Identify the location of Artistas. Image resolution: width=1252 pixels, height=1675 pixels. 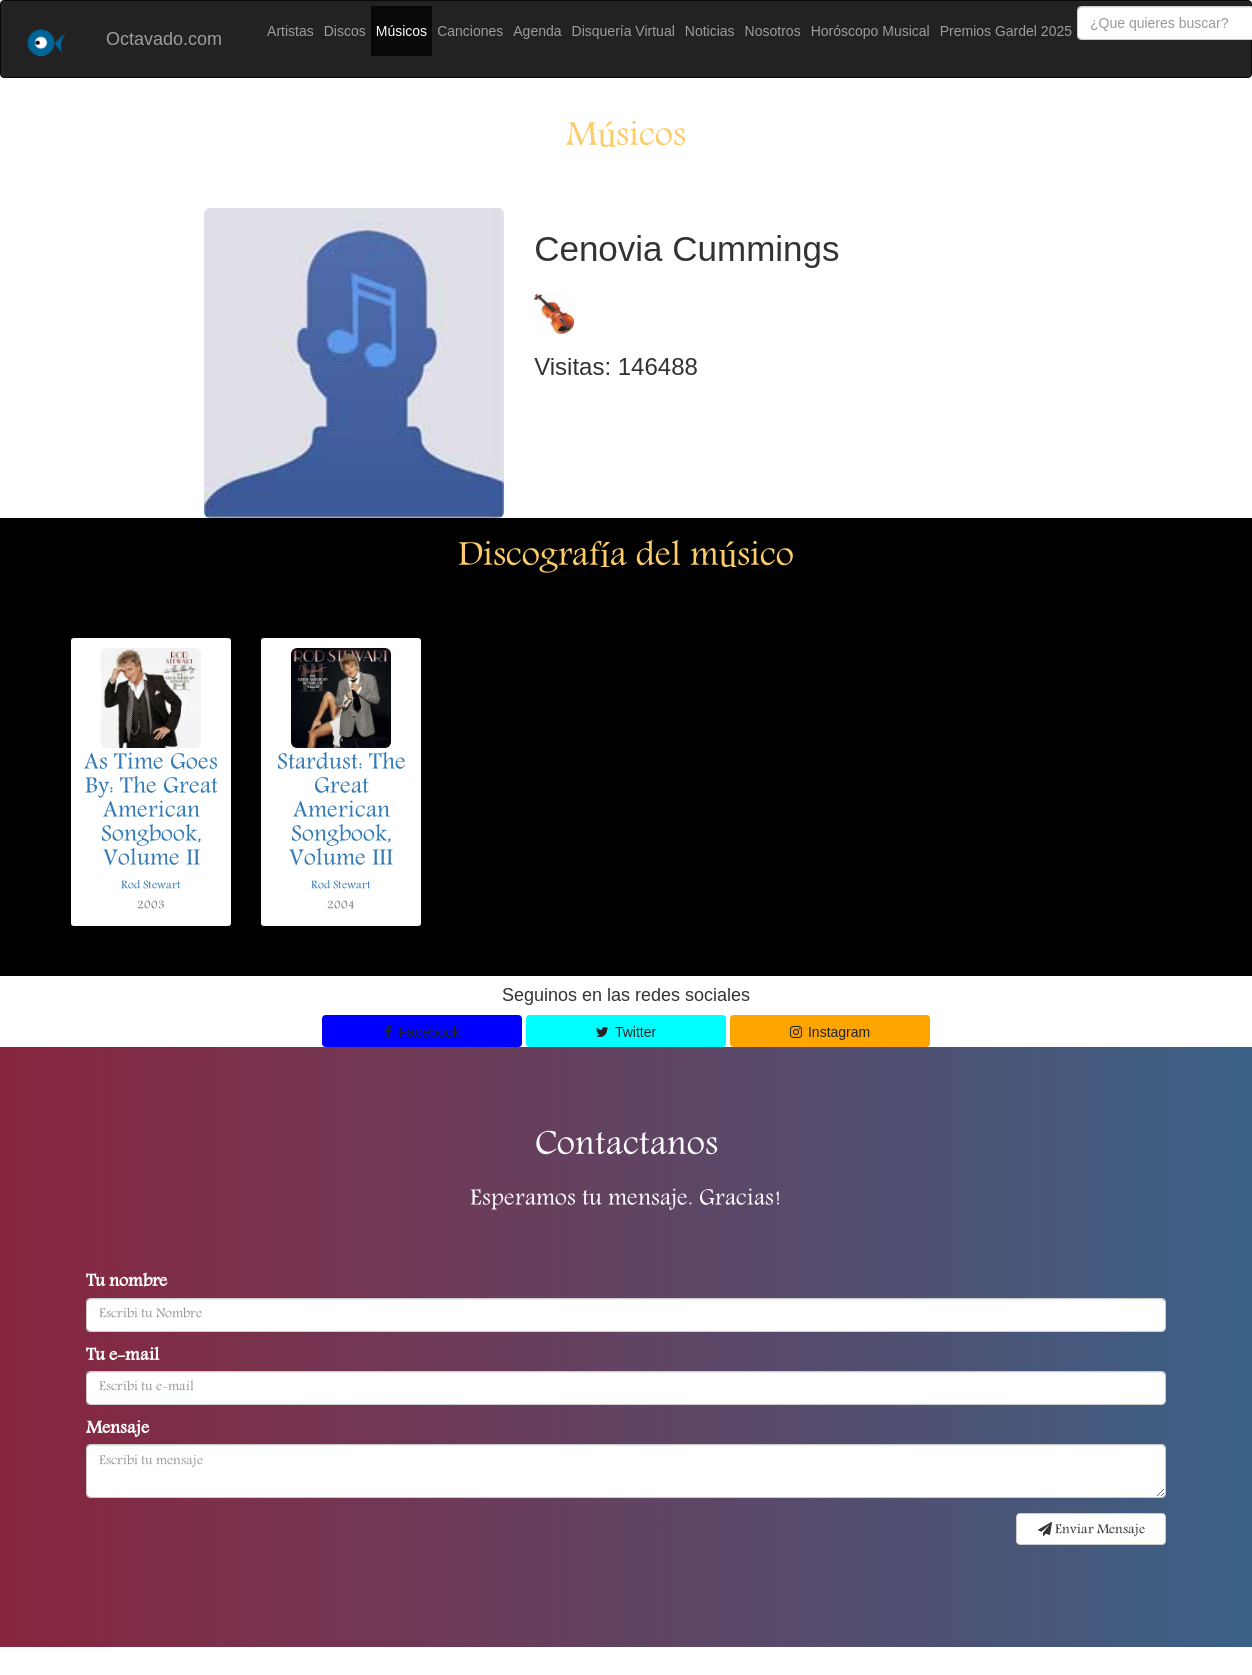
(290, 31).